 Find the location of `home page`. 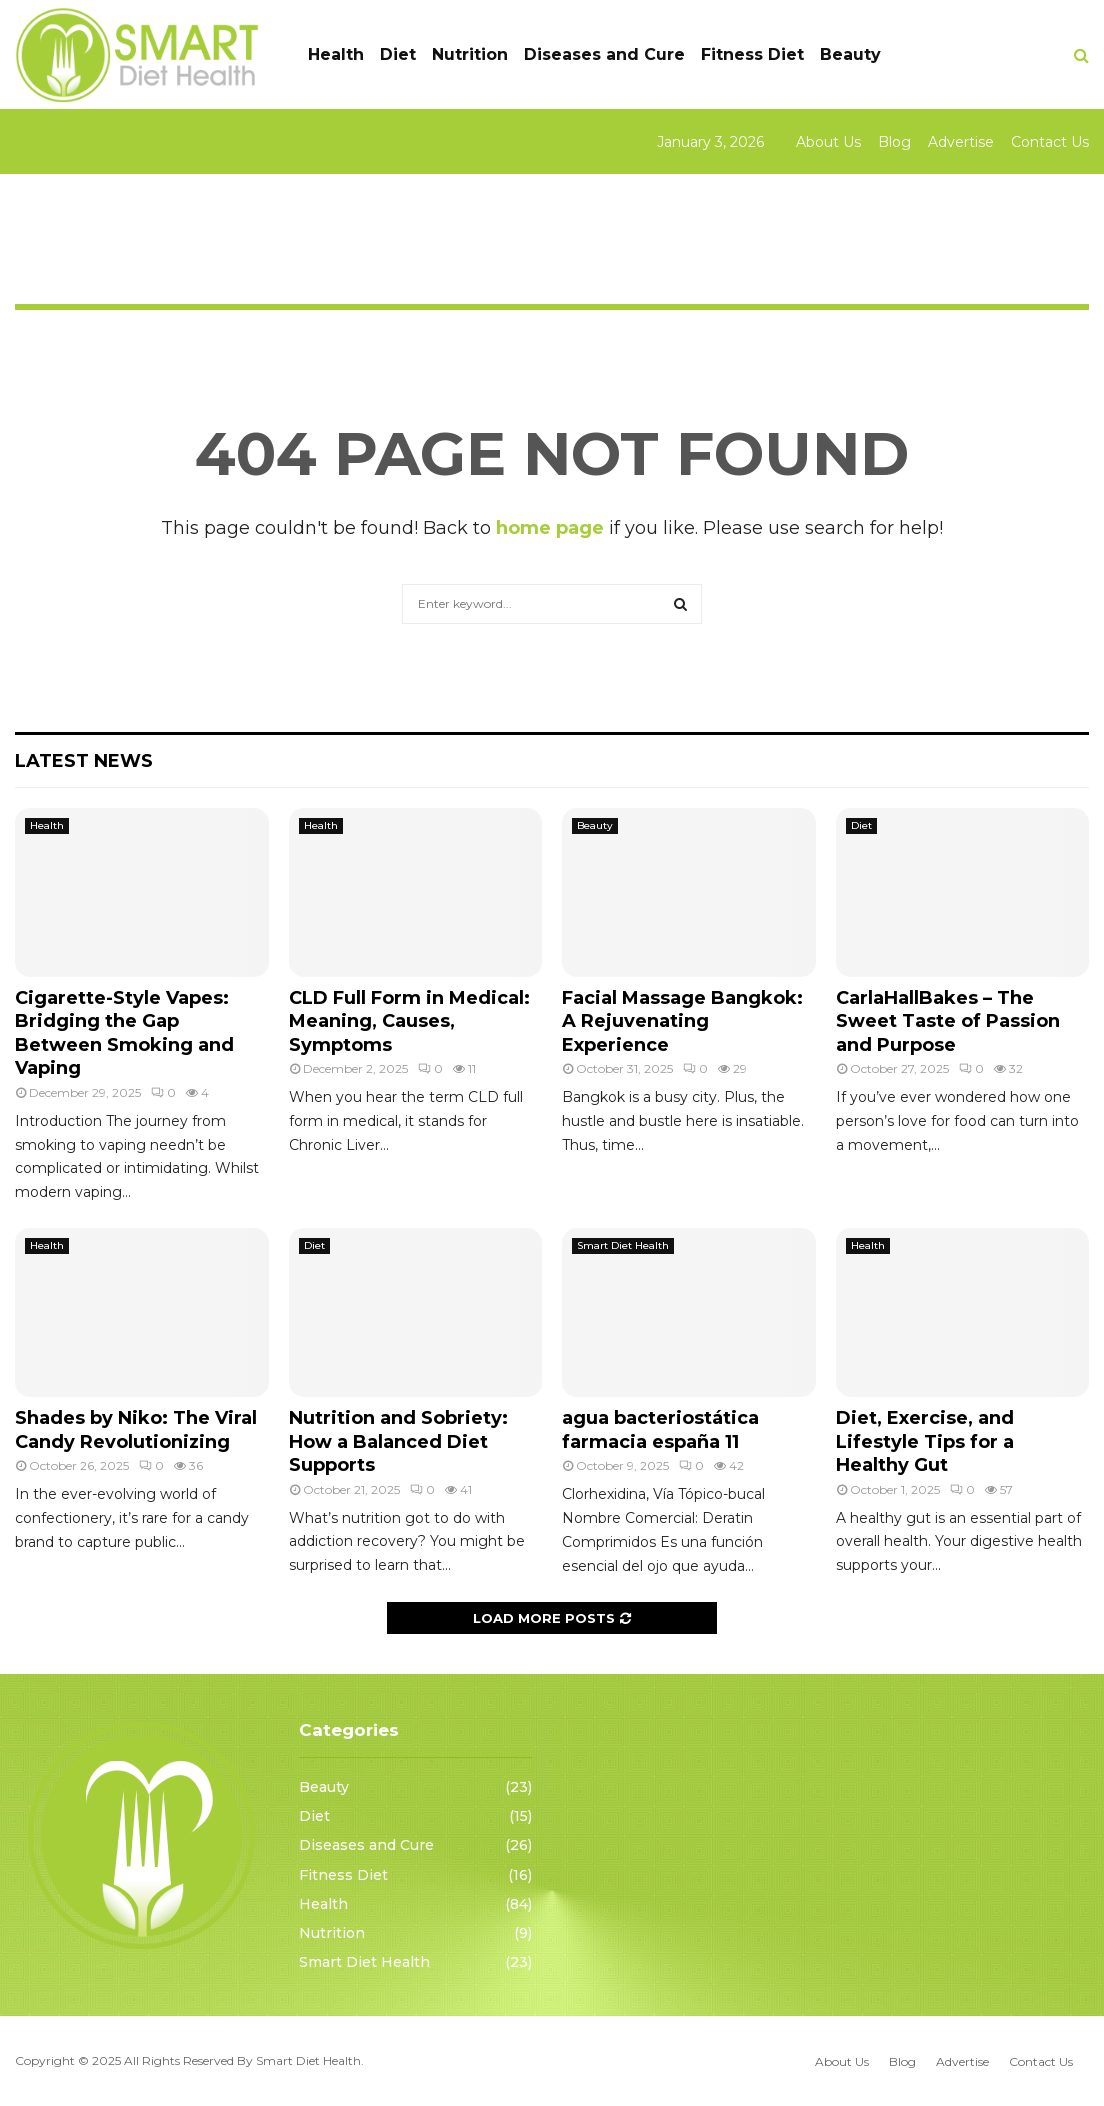

home page is located at coordinates (550, 528).